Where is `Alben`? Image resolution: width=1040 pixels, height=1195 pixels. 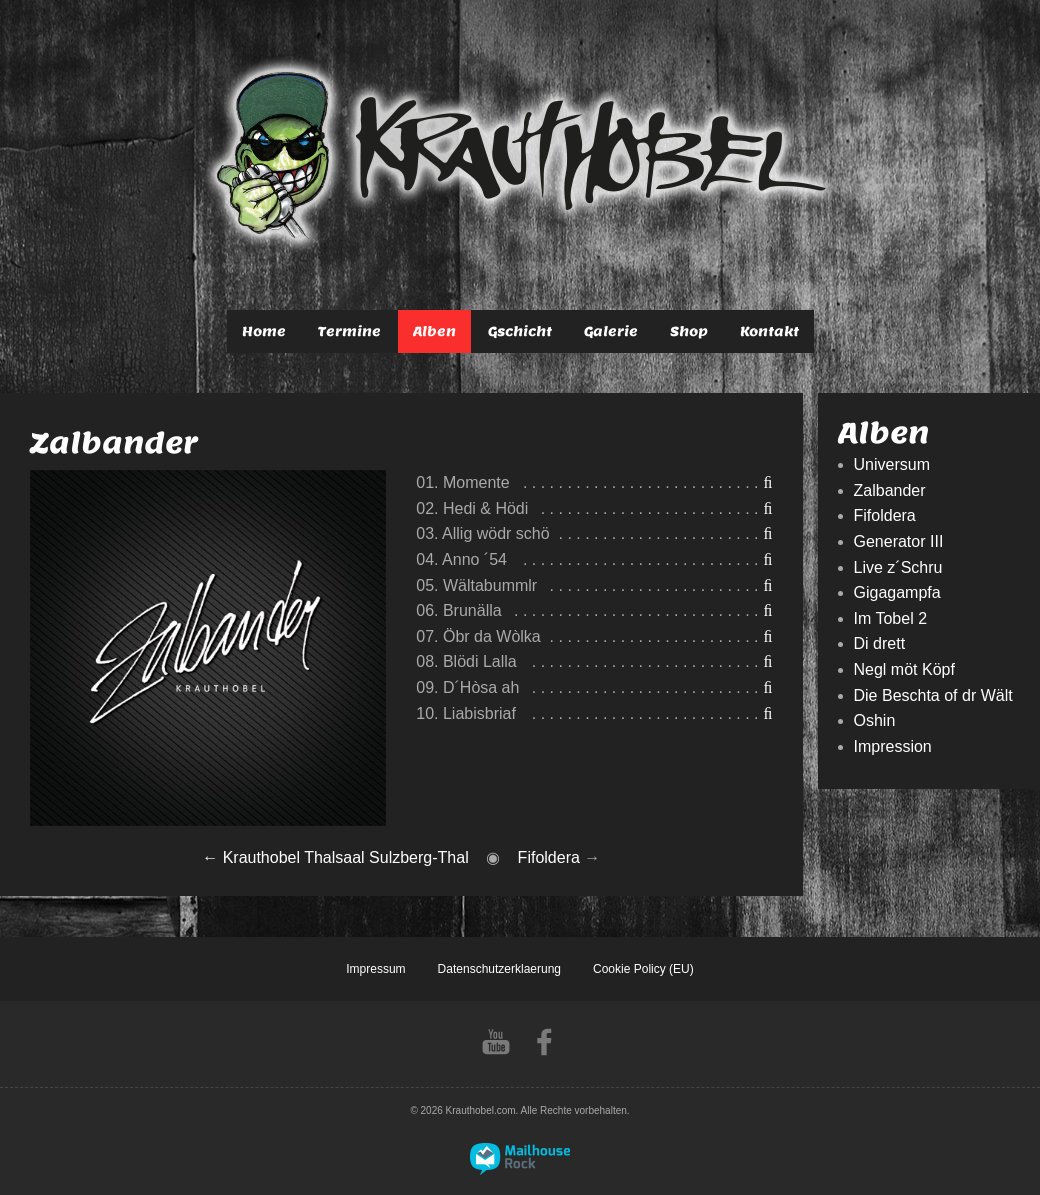
Alben is located at coordinates (434, 331).